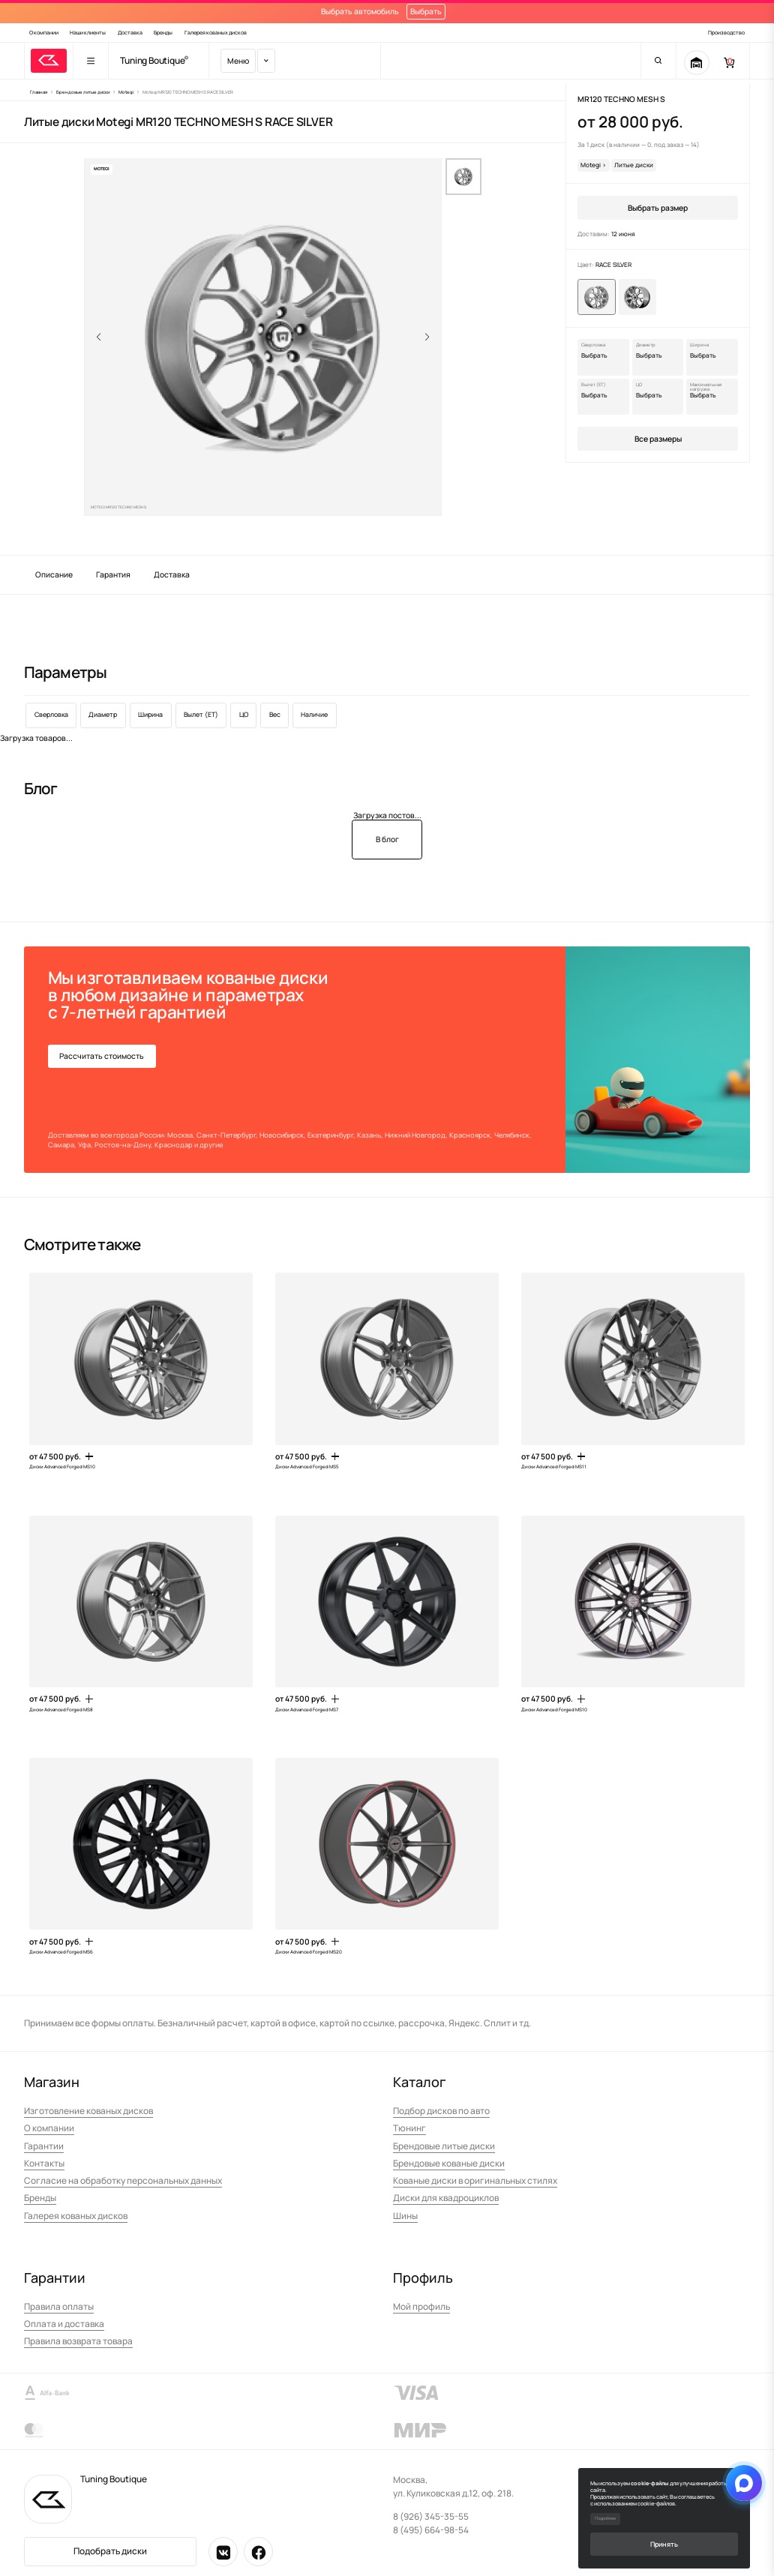 The image size is (774, 2576). What do you see at coordinates (726, 32) in the screenshot?
I see `Производство` at bounding box center [726, 32].